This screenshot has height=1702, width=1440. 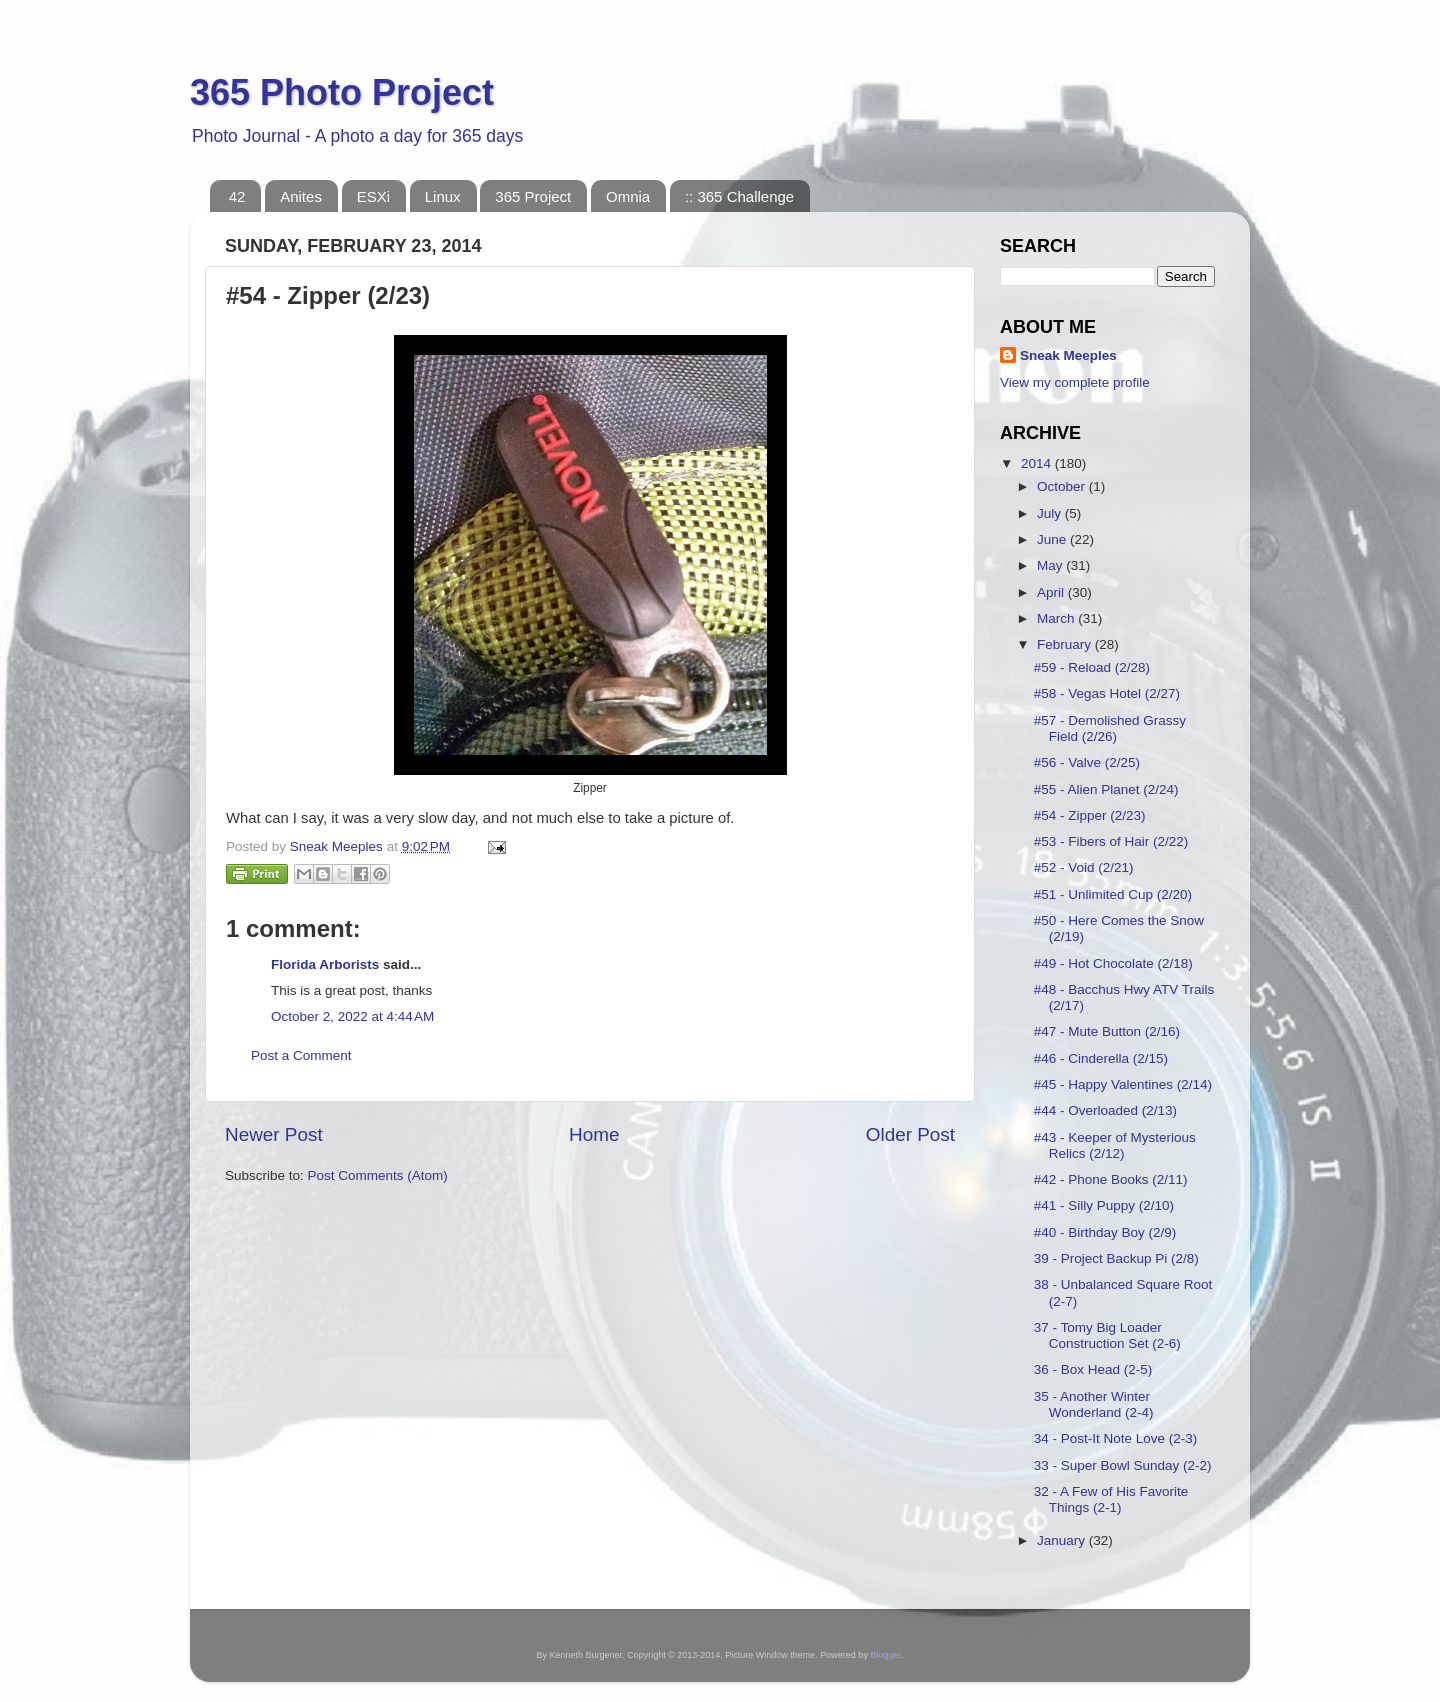 What do you see at coordinates (1111, 841) in the screenshot?
I see `#53 - Fibers of Hair (2/22)` at bounding box center [1111, 841].